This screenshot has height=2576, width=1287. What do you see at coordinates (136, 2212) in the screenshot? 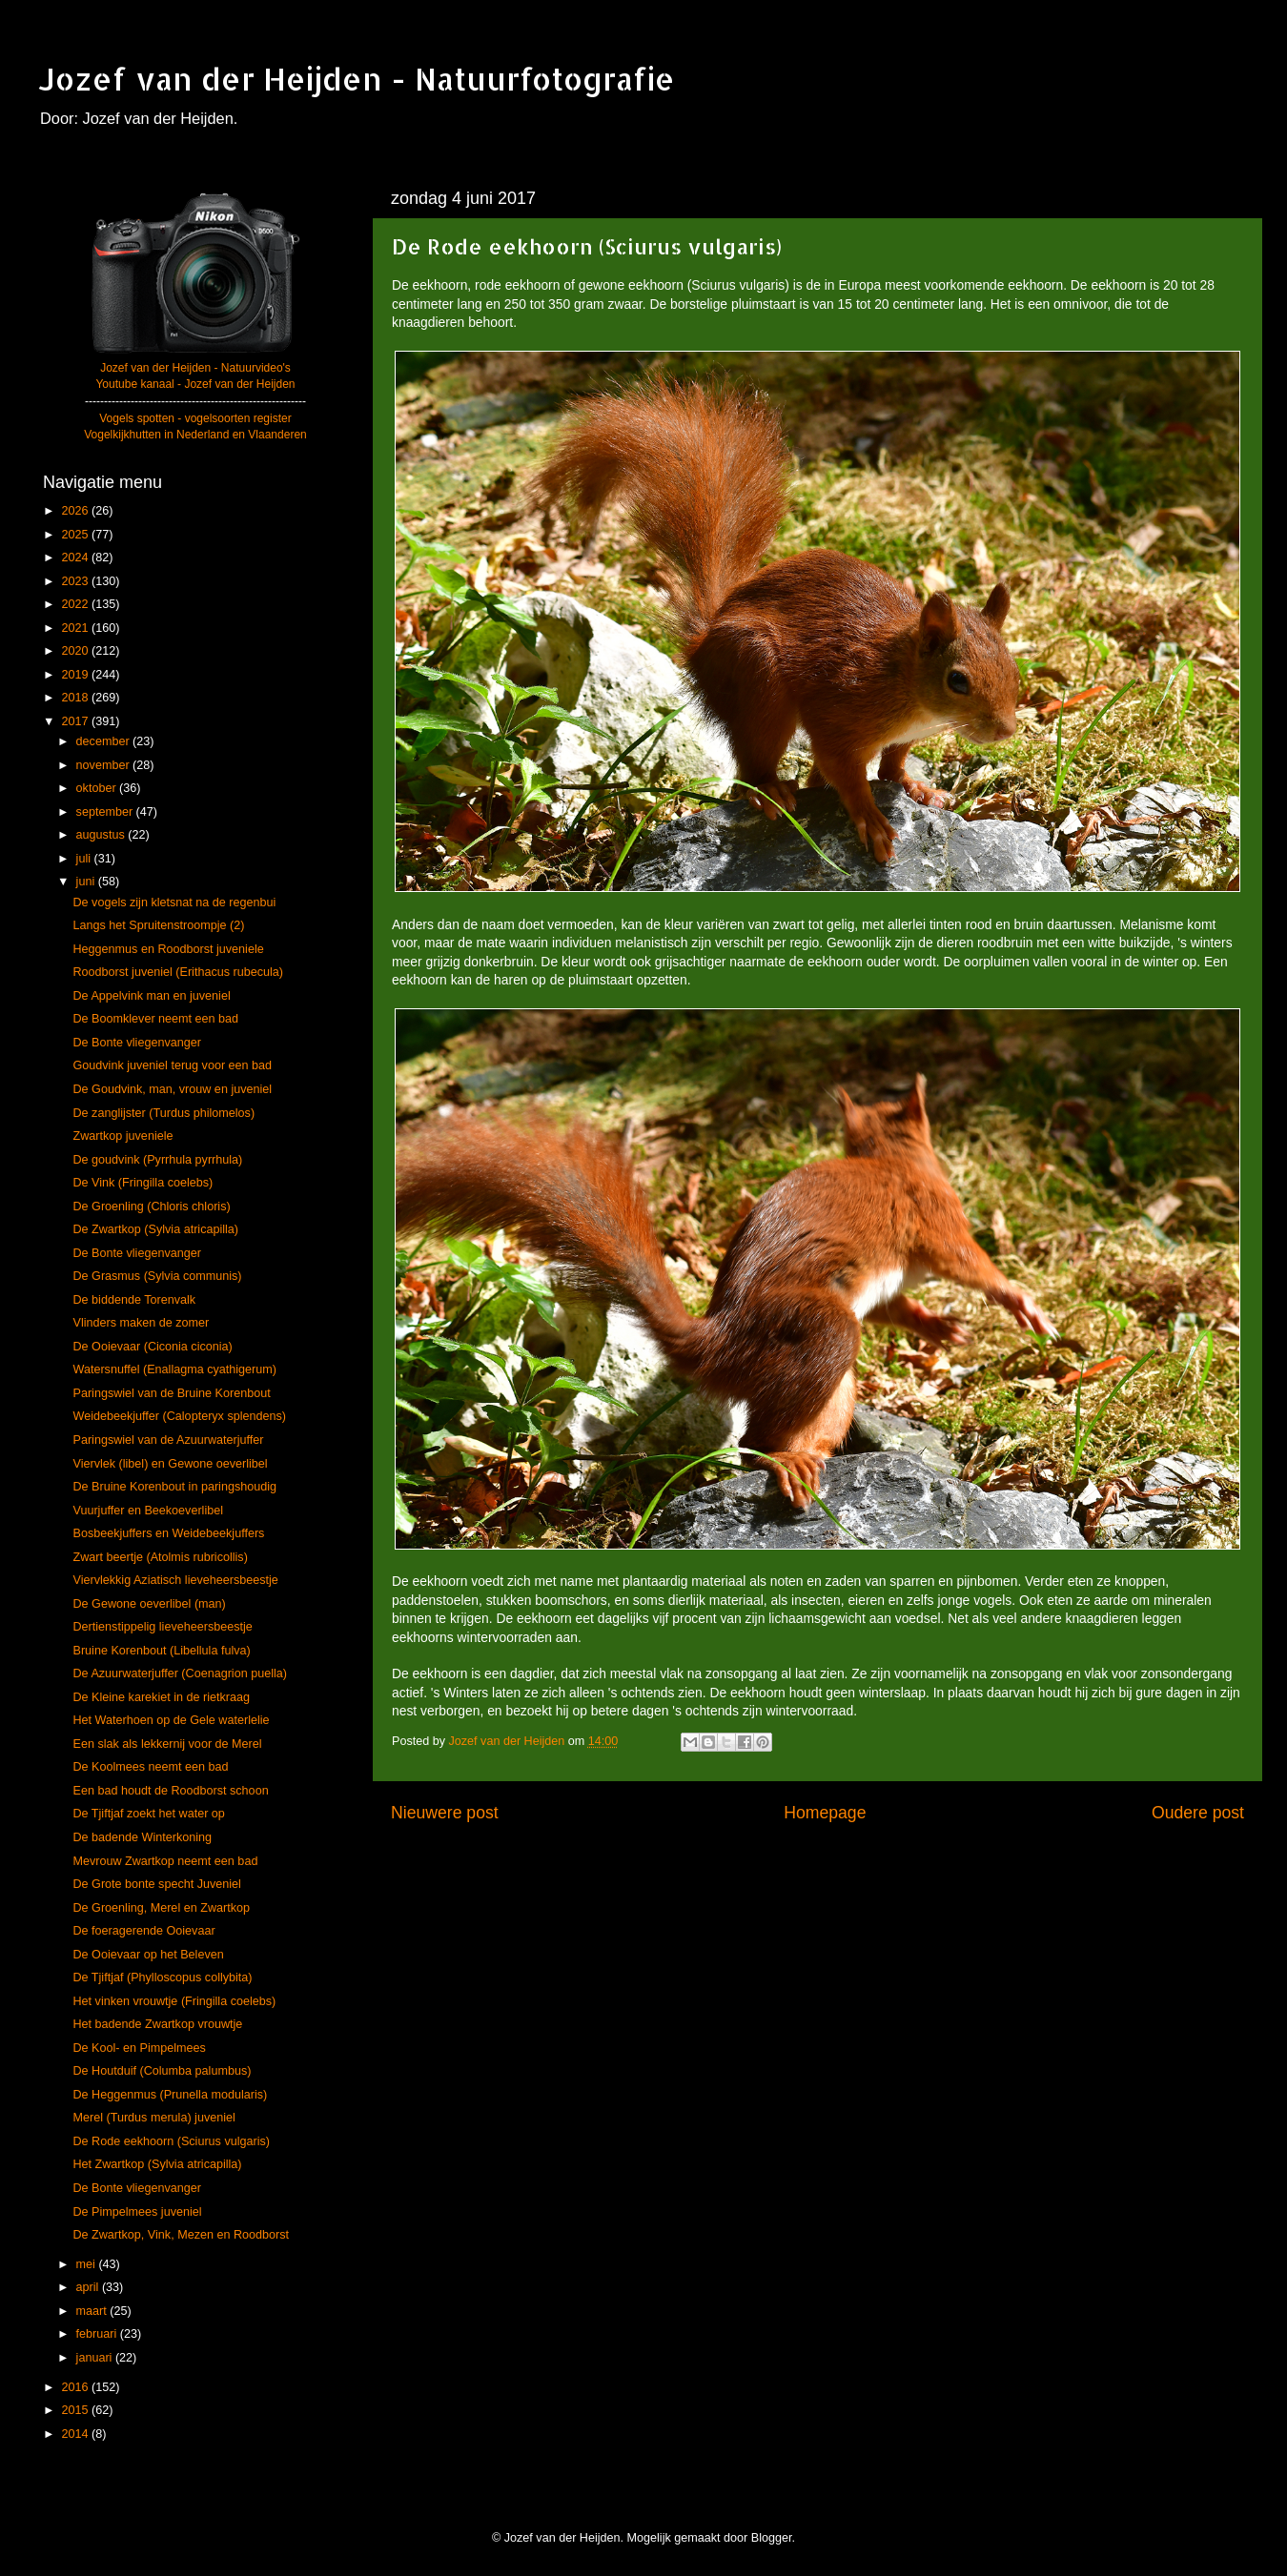
I see `De Pimpelmees juveniel` at bounding box center [136, 2212].